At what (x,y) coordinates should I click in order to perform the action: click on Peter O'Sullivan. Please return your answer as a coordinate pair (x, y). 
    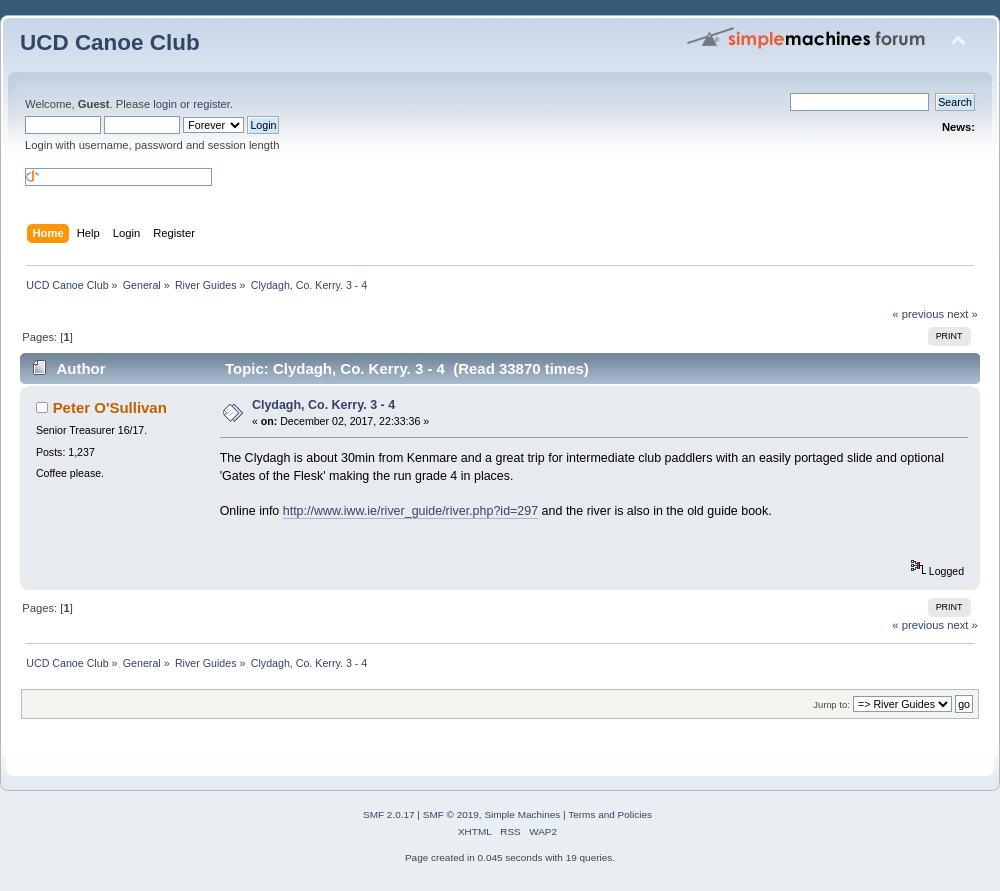
    Looking at the image, I should click on (110, 407).